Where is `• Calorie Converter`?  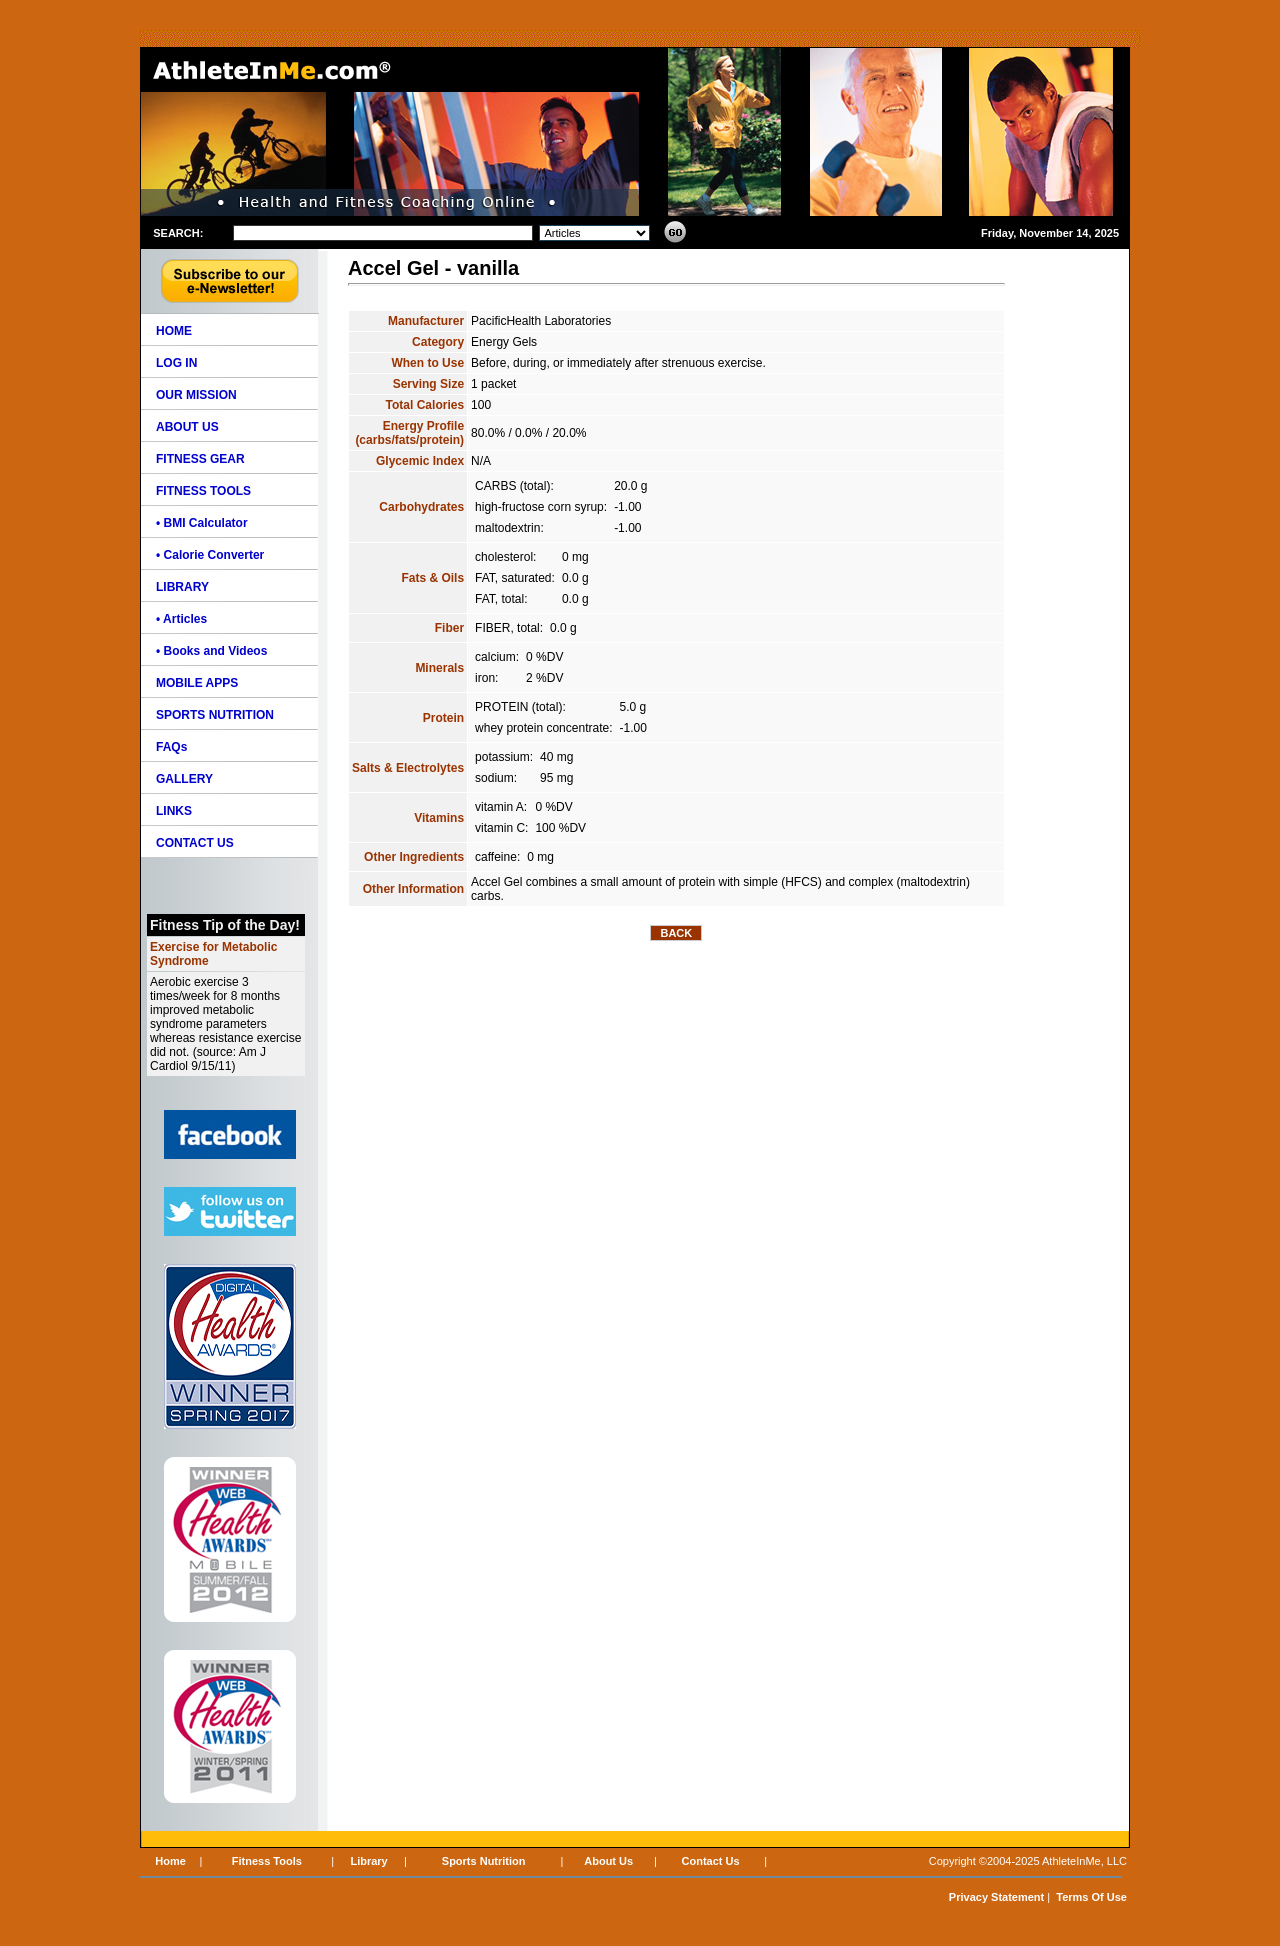 • Calorie Converter is located at coordinates (210, 555).